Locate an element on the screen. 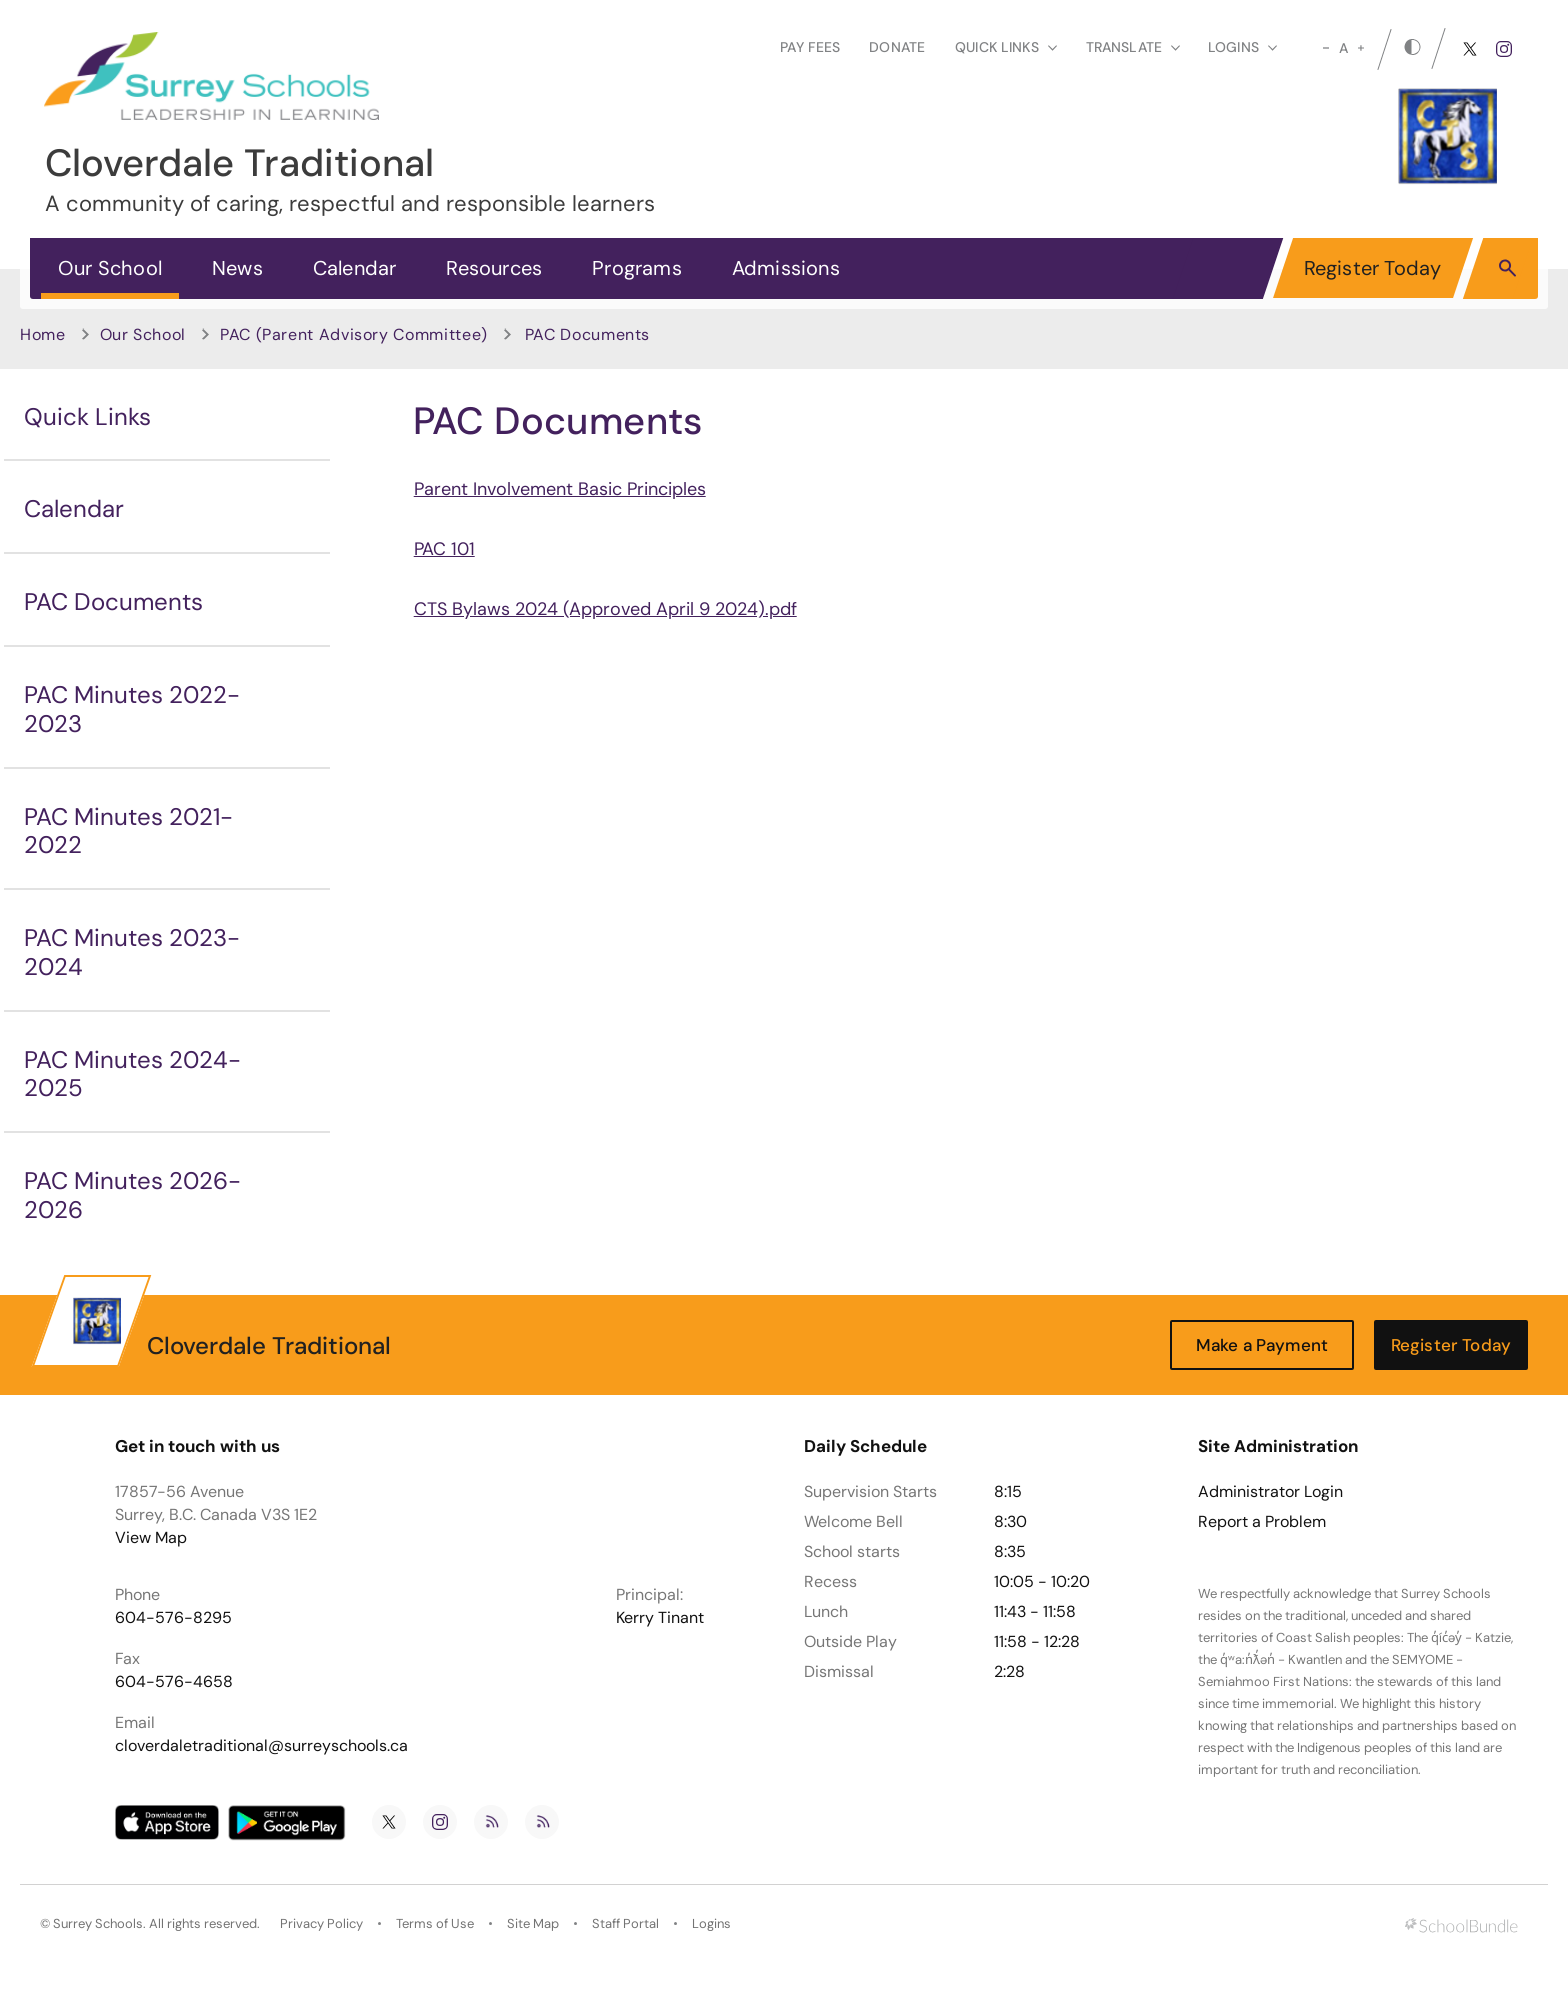  [button] is located at coordinates (1507, 267).